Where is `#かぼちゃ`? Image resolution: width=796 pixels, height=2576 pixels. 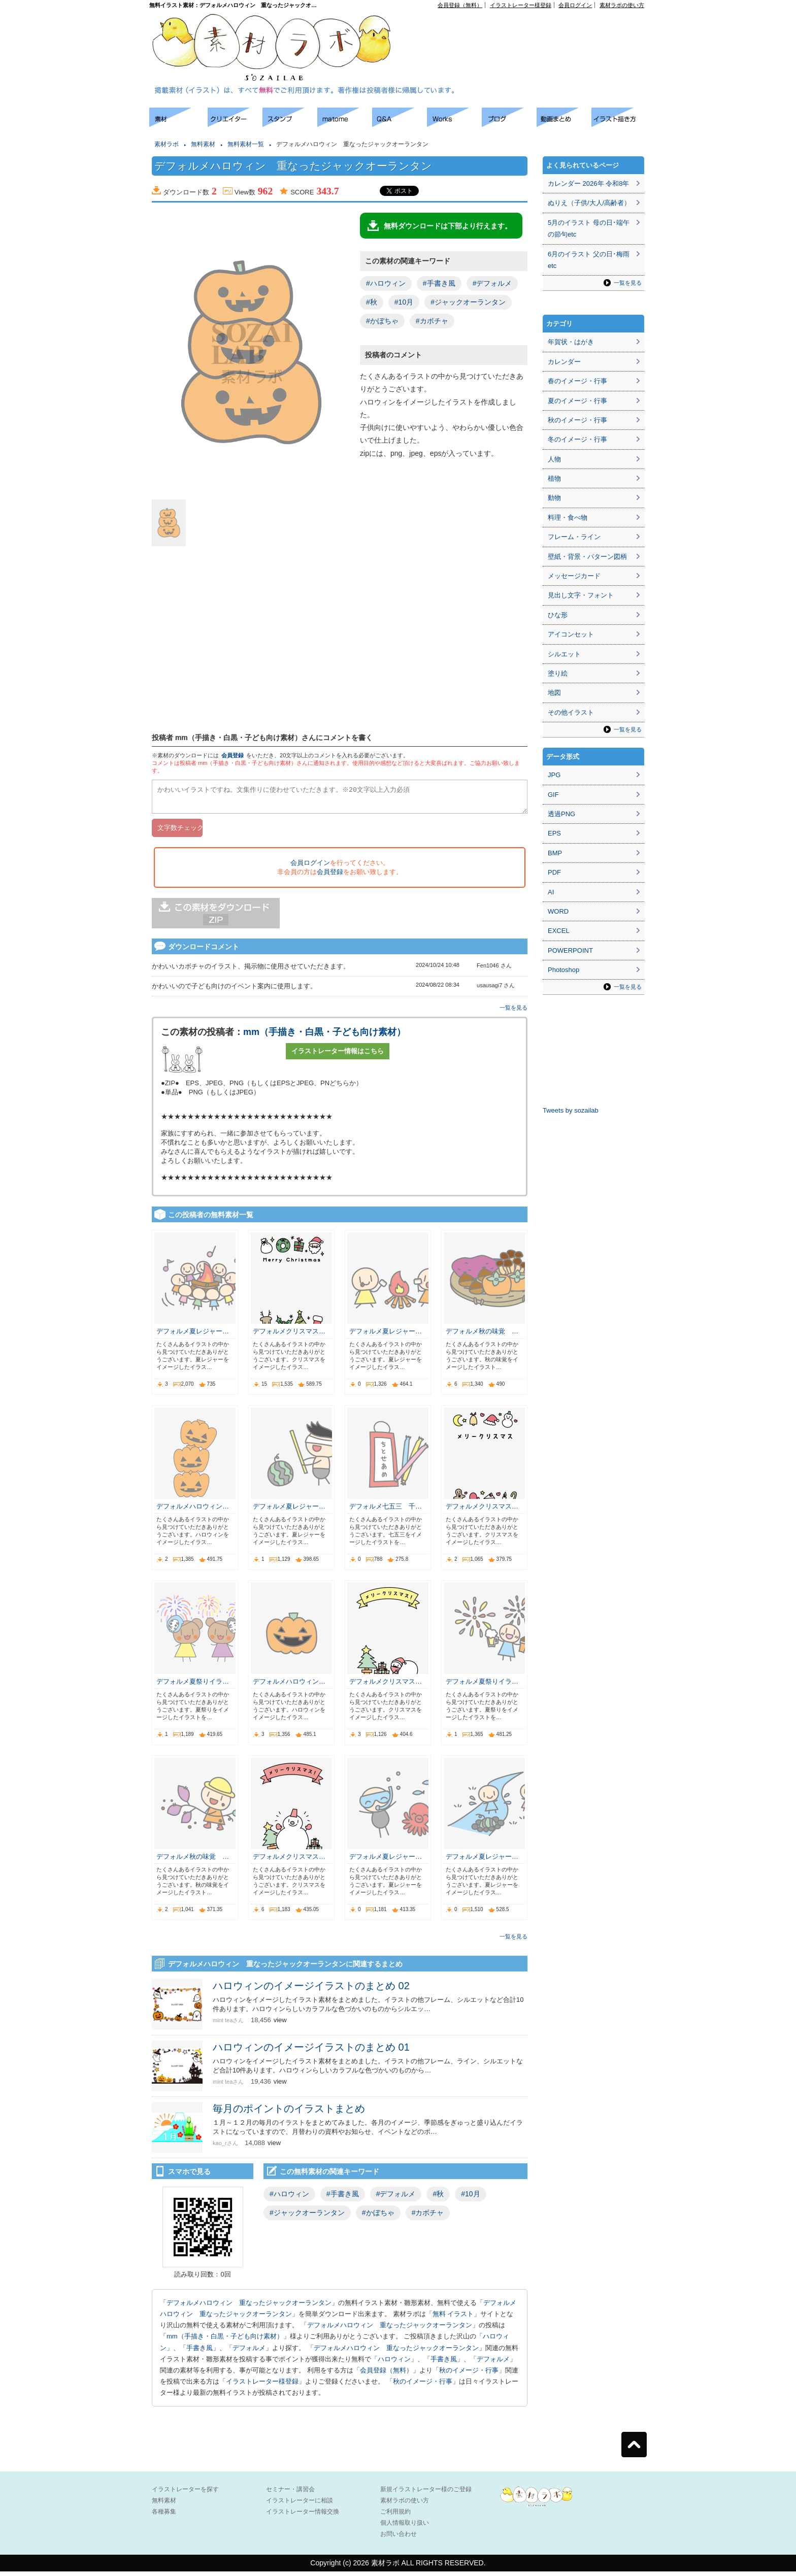
#かぼちゃ is located at coordinates (382, 321).